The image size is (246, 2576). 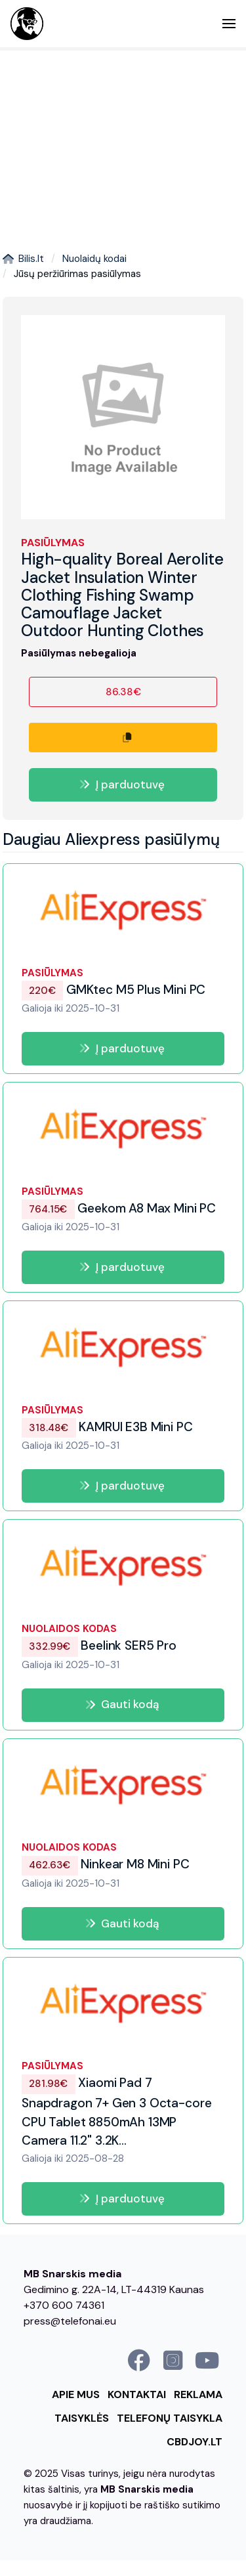 What do you see at coordinates (81, 2418) in the screenshot?
I see `Taisyklės` at bounding box center [81, 2418].